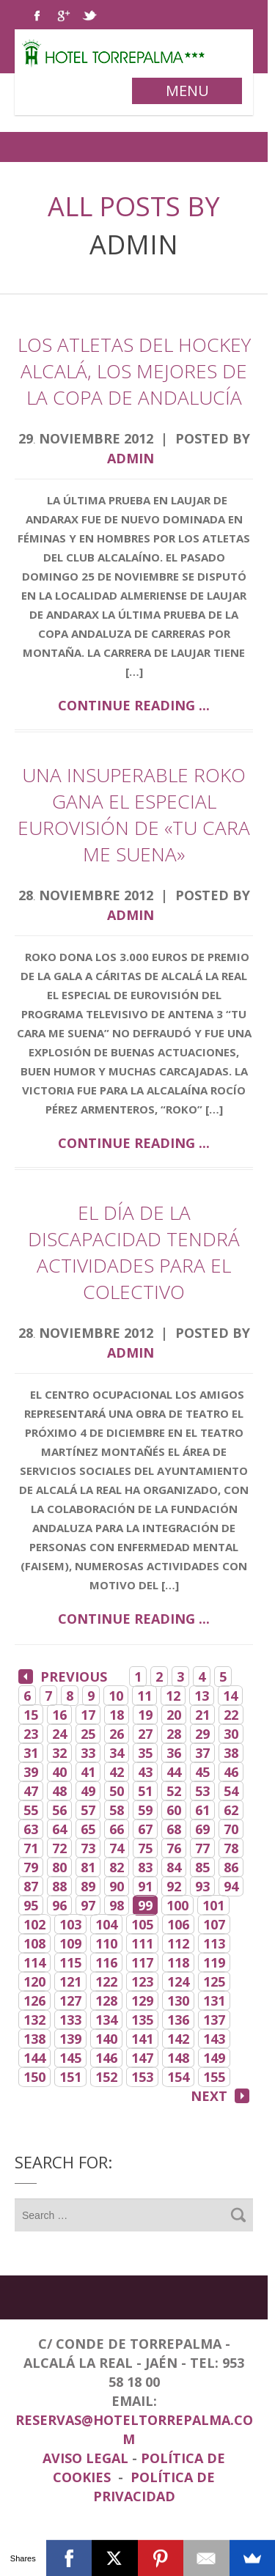 This screenshot has height=2576, width=275. What do you see at coordinates (231, 1734) in the screenshot?
I see `30` at bounding box center [231, 1734].